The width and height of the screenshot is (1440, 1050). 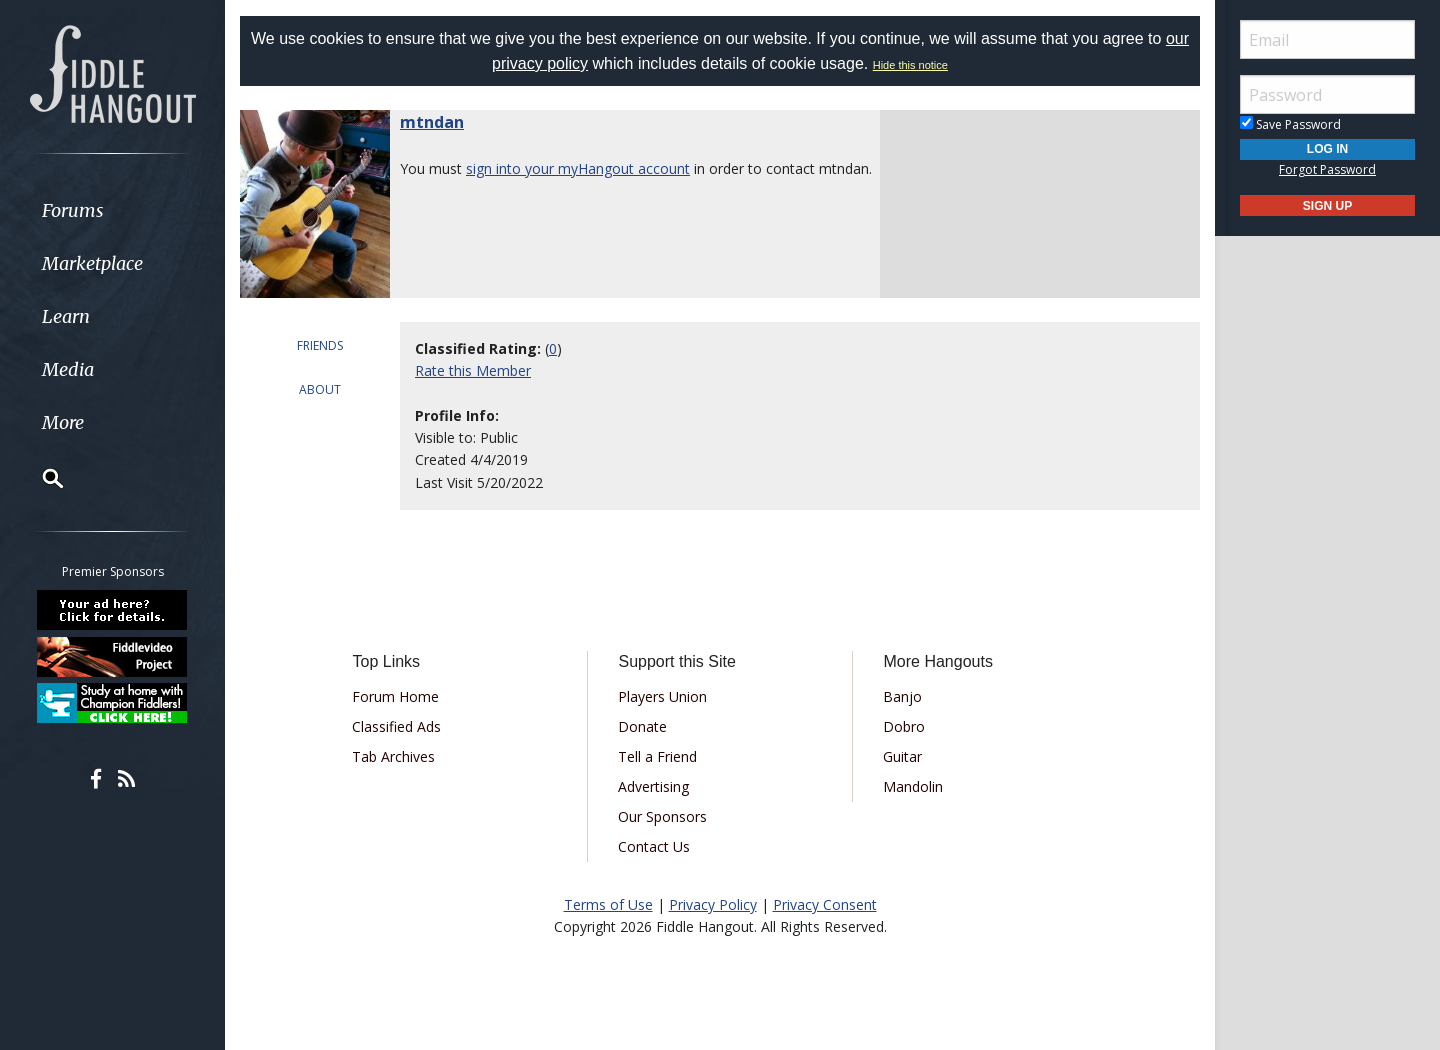 I want to click on Hide this notice, so click(x=910, y=65).